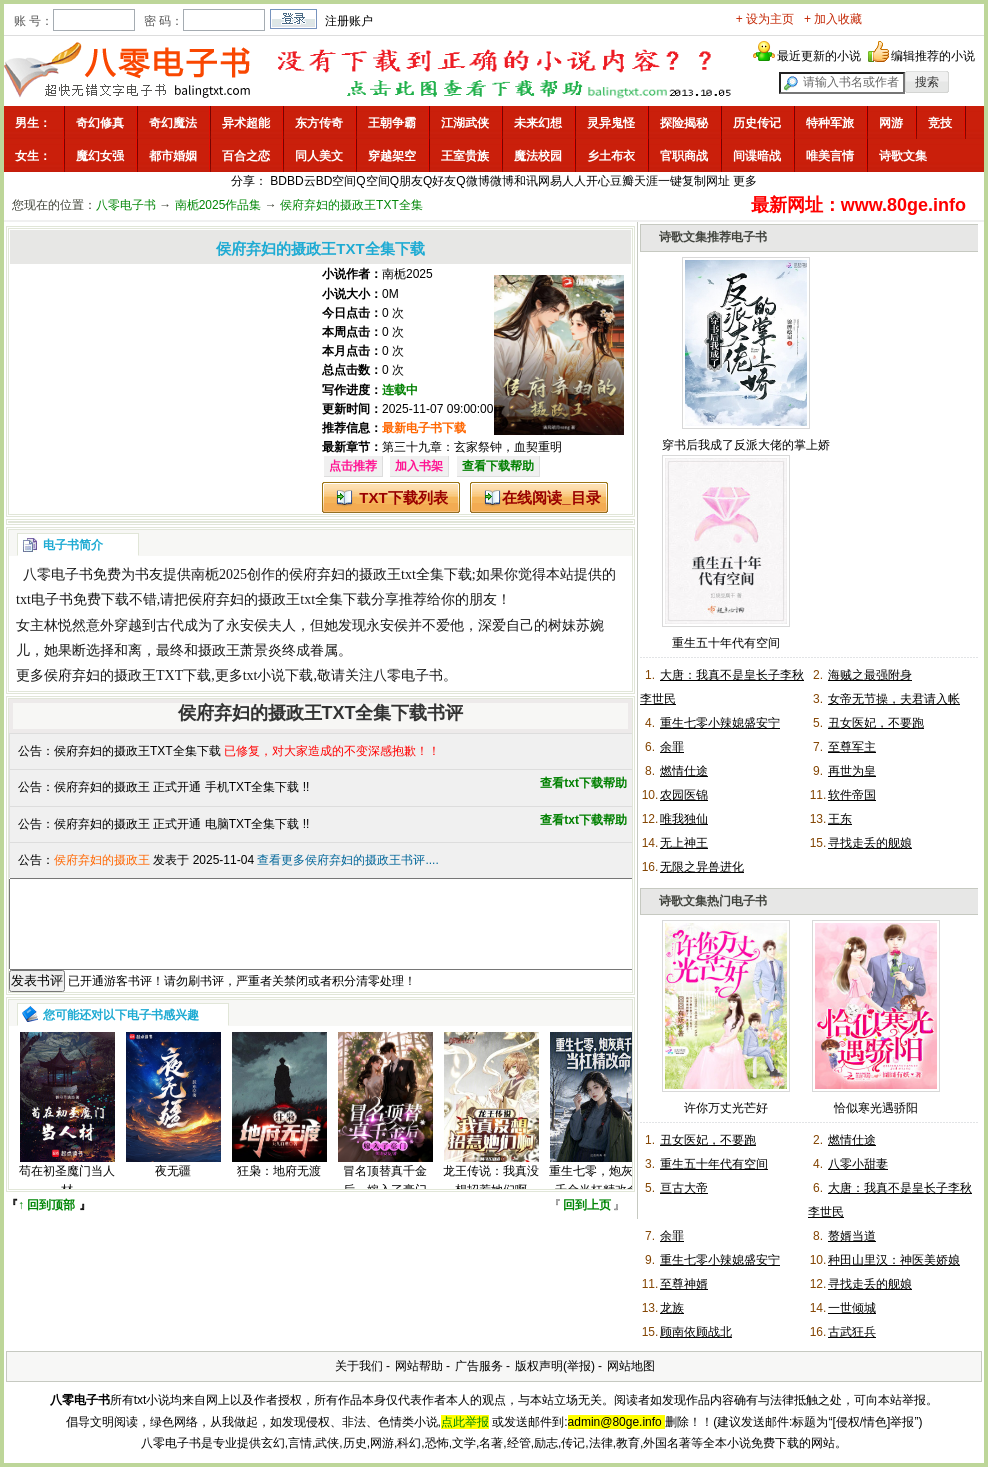  What do you see at coordinates (465, 156) in the screenshot?
I see `王室贵族` at bounding box center [465, 156].